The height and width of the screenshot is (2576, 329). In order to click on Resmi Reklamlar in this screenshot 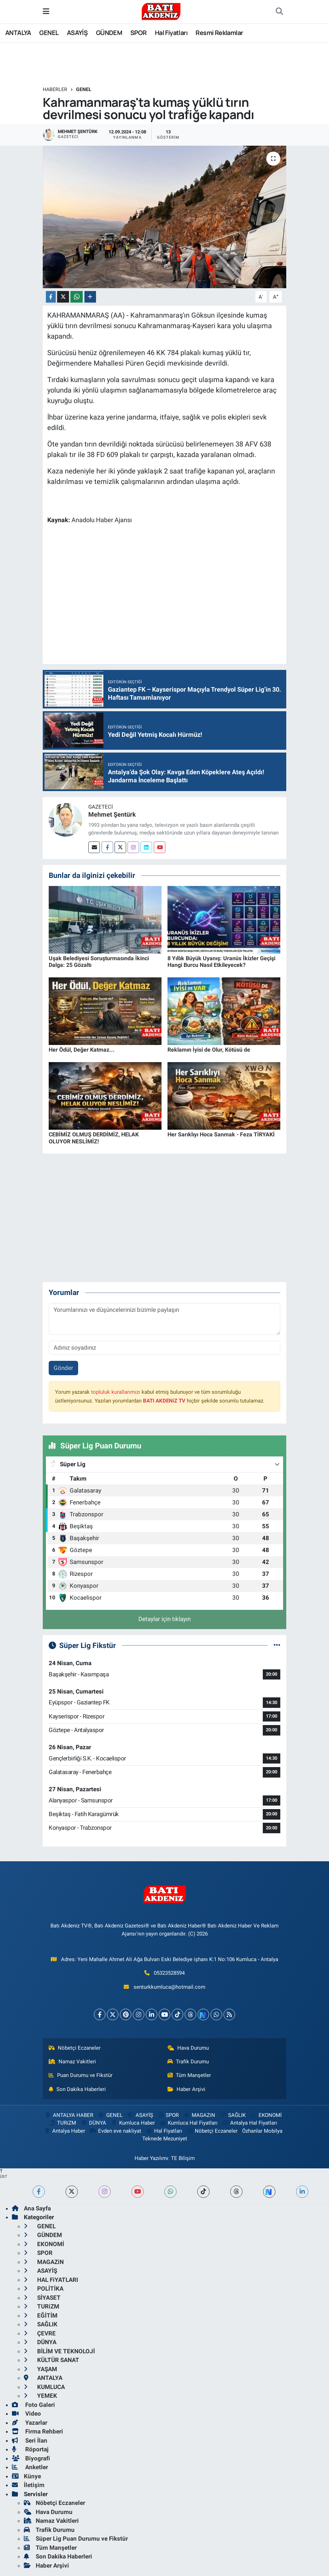, I will do `click(219, 32)`.